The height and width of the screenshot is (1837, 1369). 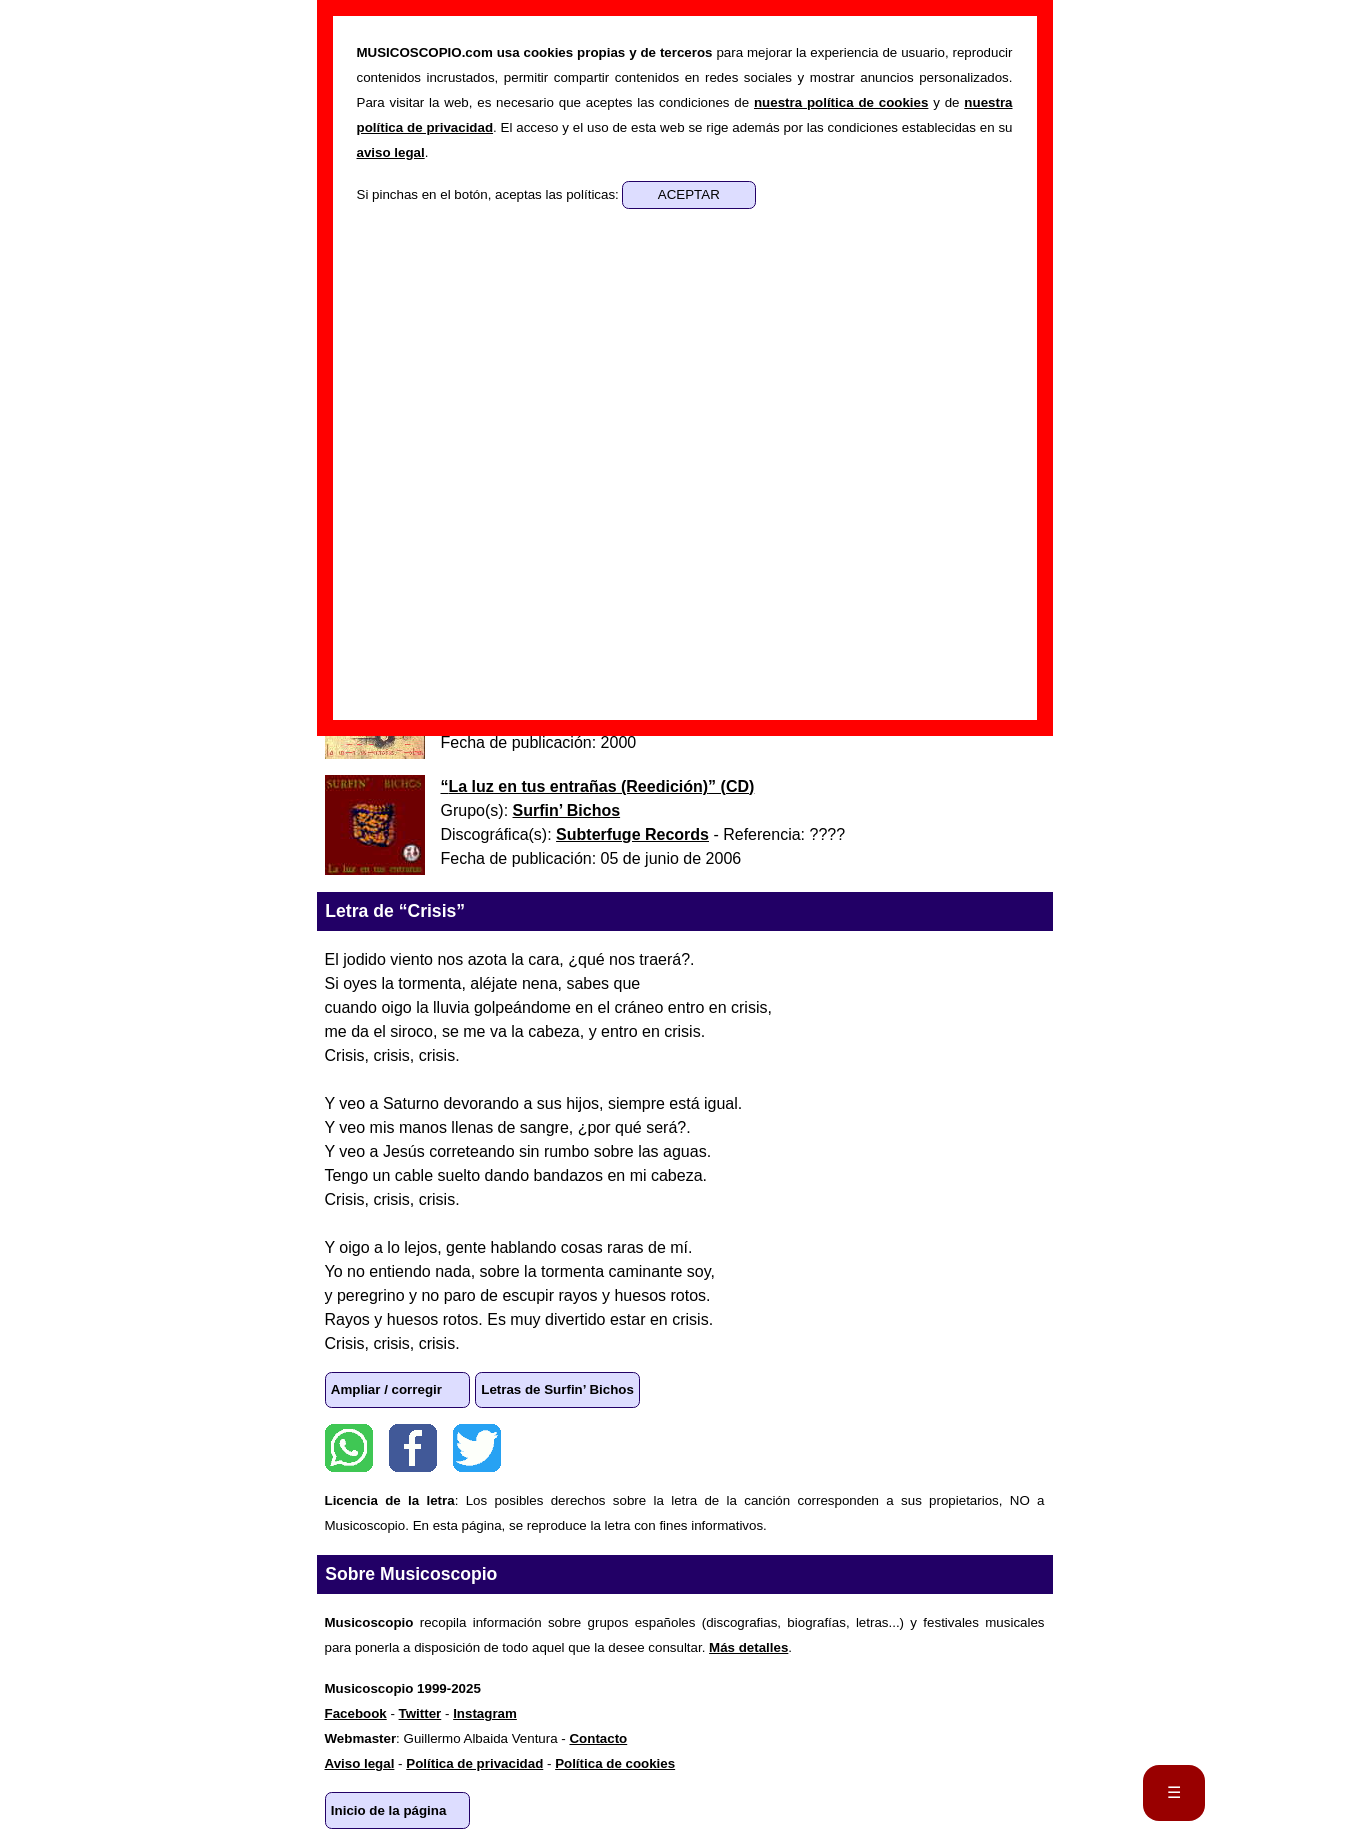 What do you see at coordinates (598, 1738) in the screenshot?
I see `Contacto` at bounding box center [598, 1738].